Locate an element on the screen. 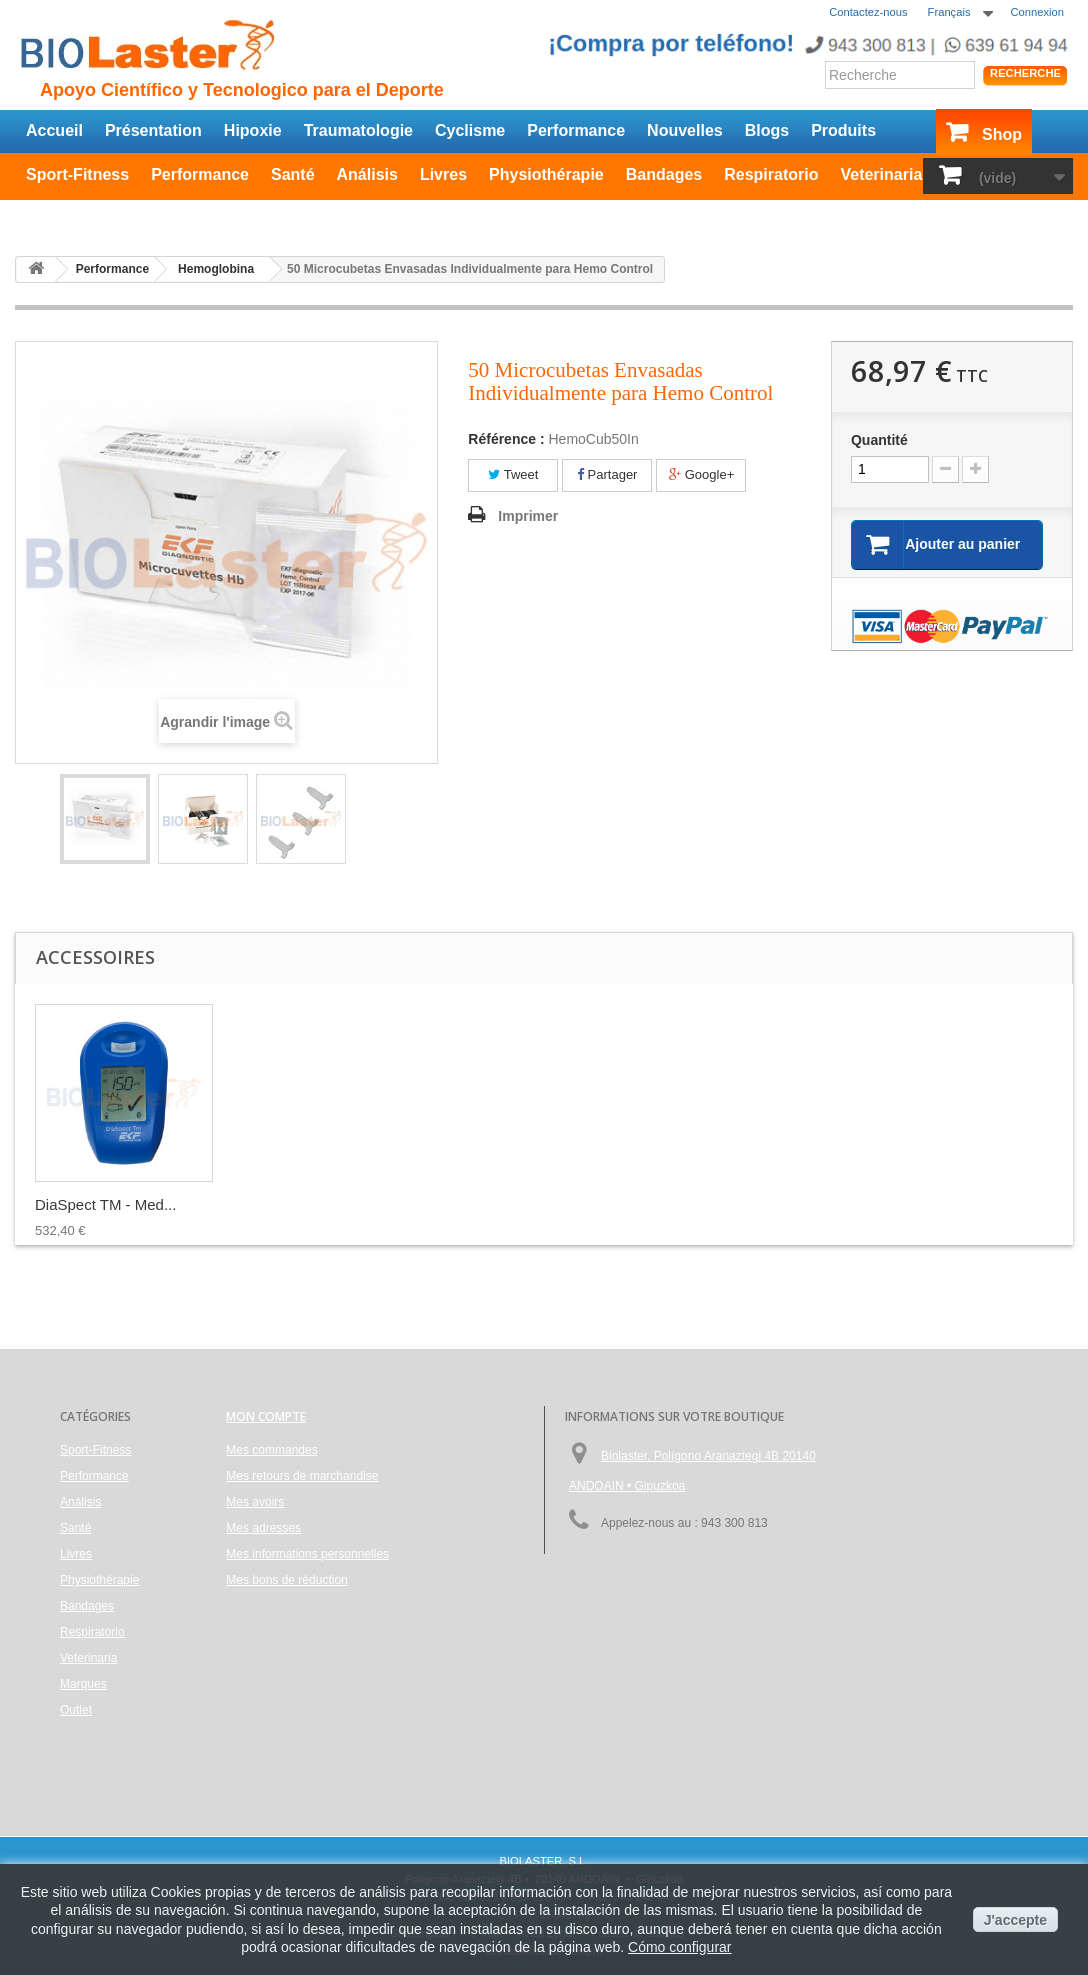 The width and height of the screenshot is (1088, 1975). Veterinaria is located at coordinates (881, 174).